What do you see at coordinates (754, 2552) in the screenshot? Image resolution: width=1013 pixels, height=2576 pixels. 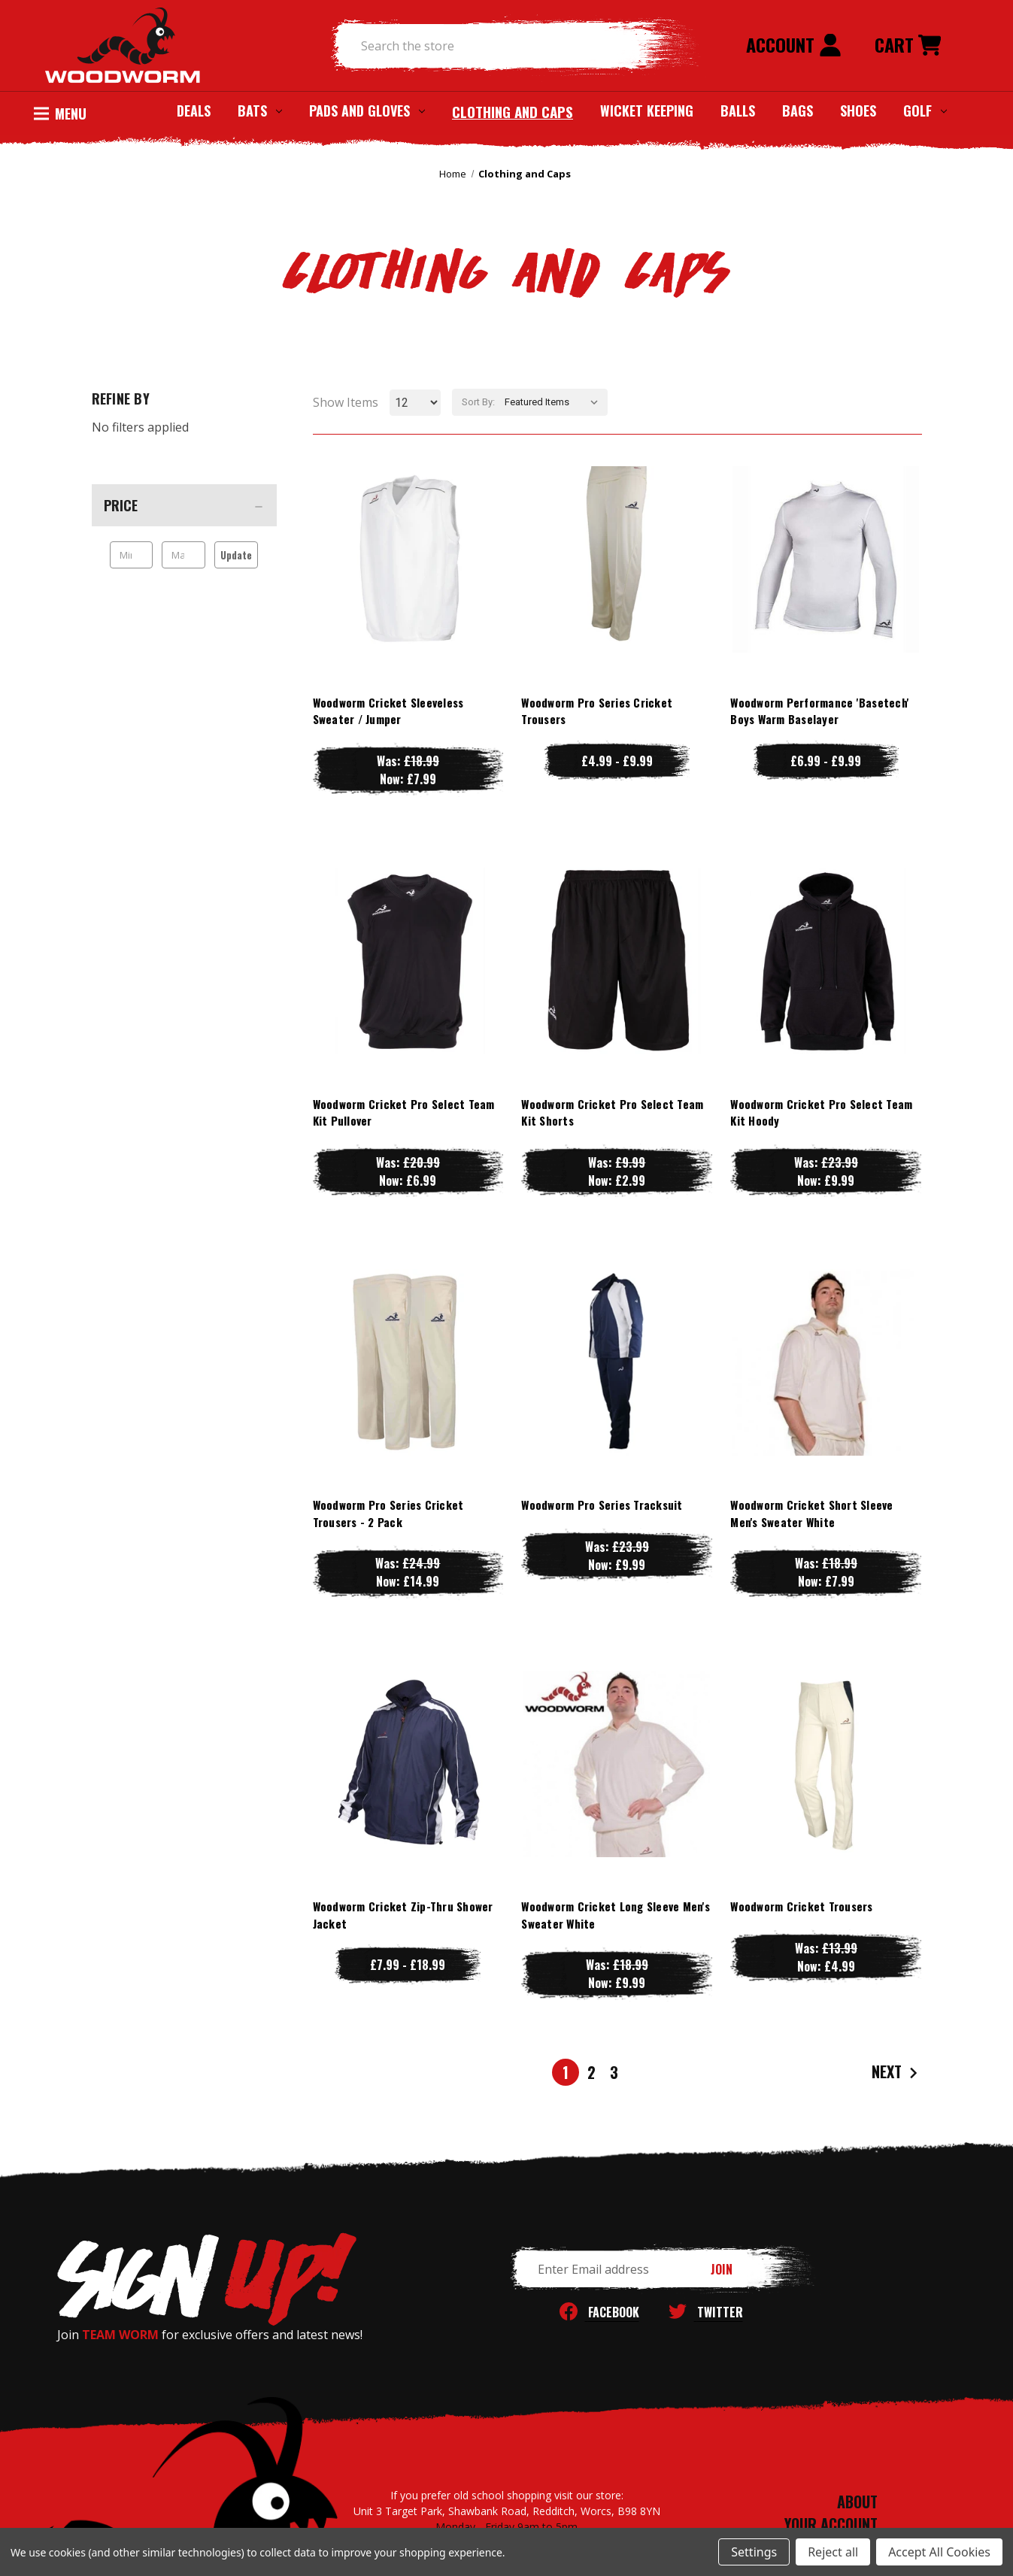 I see `Settings` at bounding box center [754, 2552].